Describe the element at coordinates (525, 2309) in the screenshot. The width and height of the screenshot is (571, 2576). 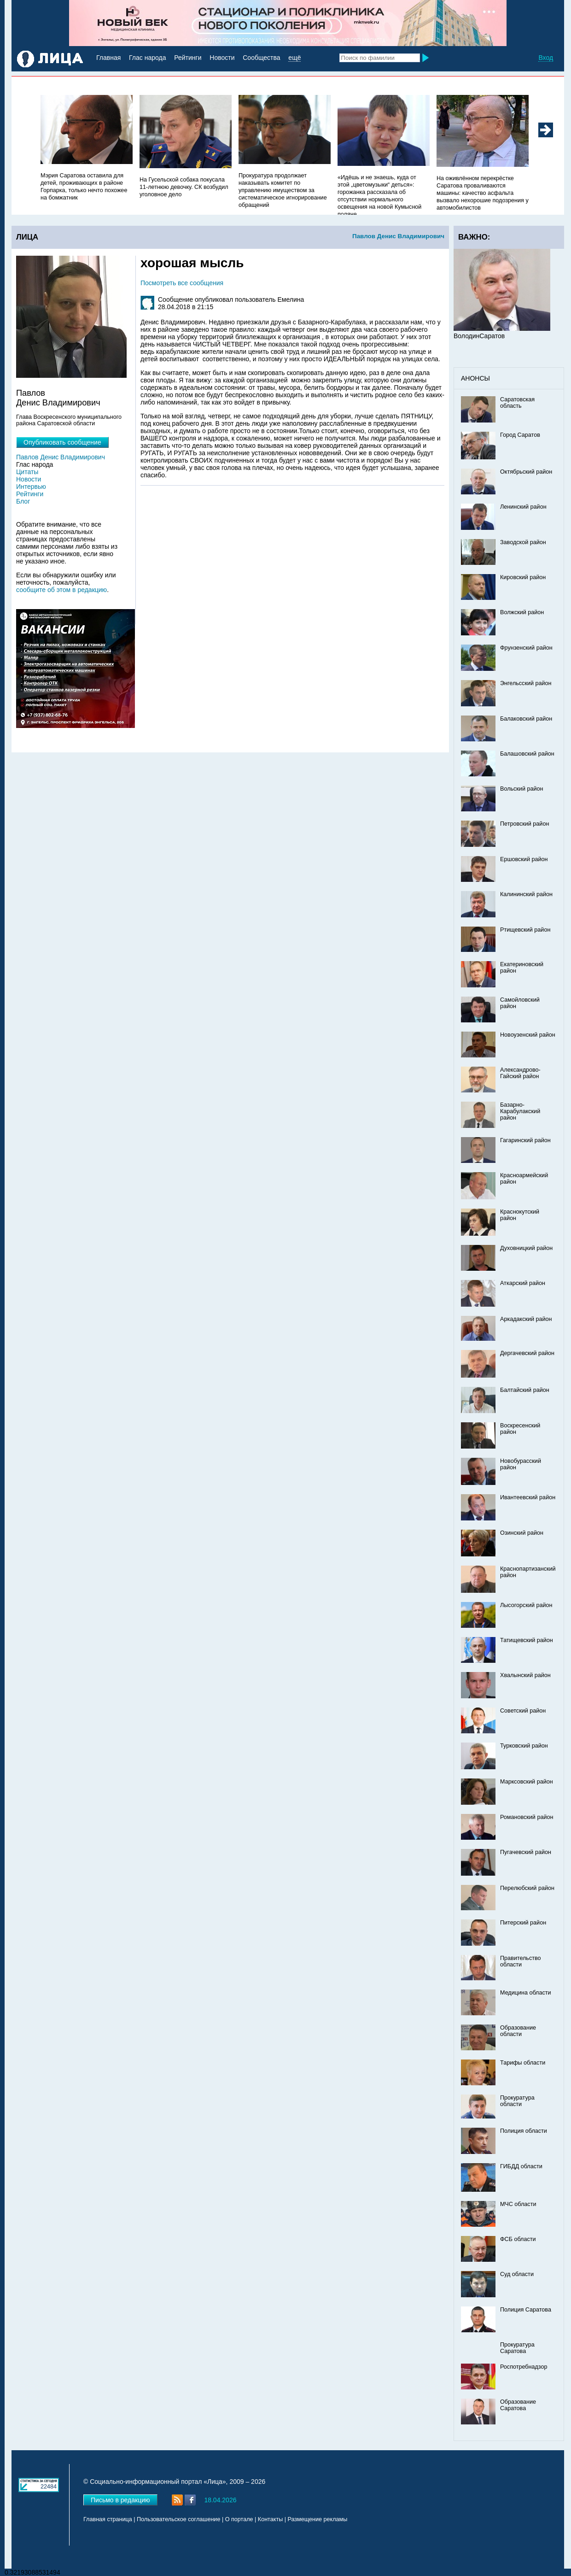
I see `Полиция Саратова` at that location.